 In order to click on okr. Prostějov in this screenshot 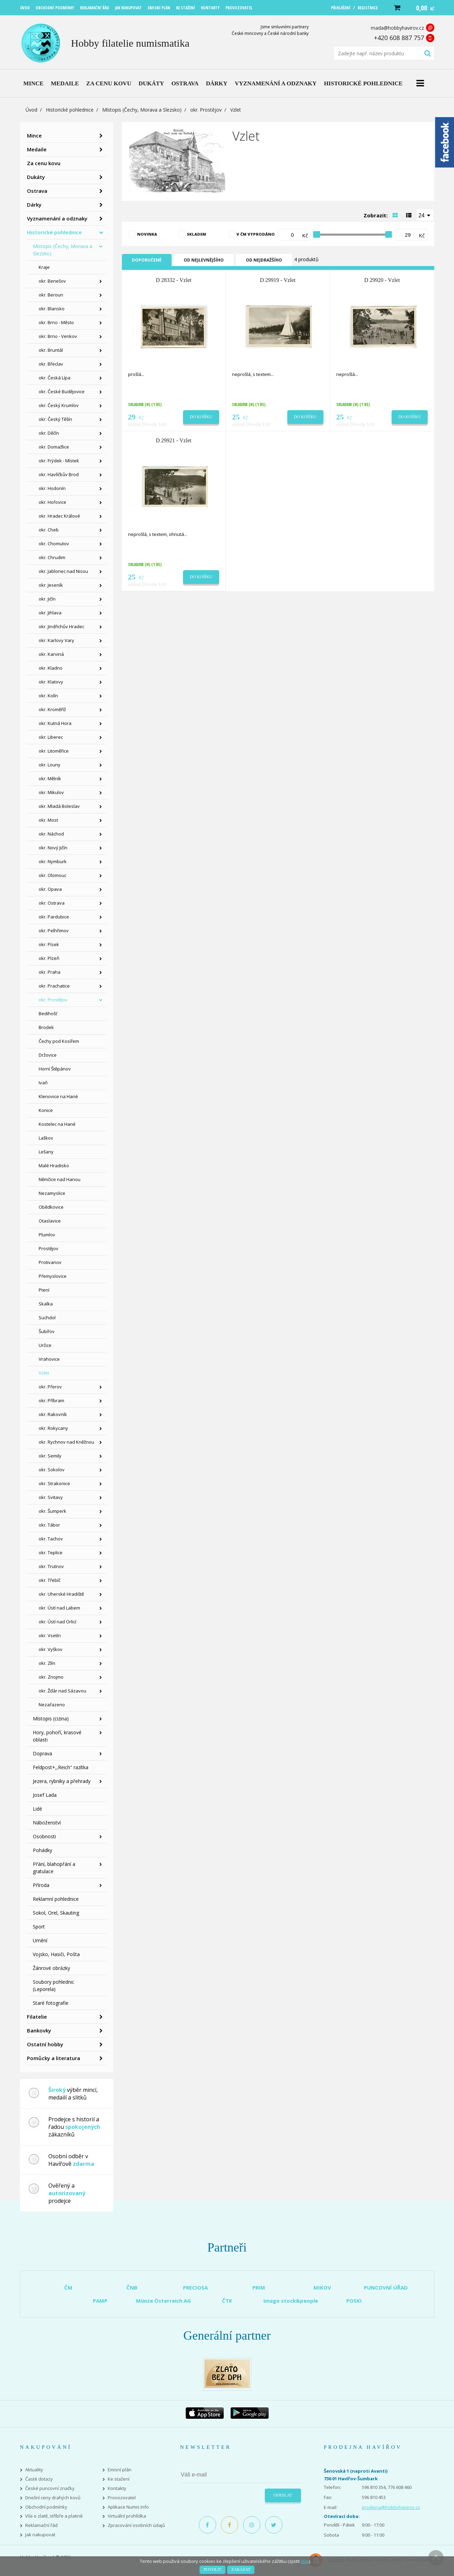, I will do `click(206, 109)`.